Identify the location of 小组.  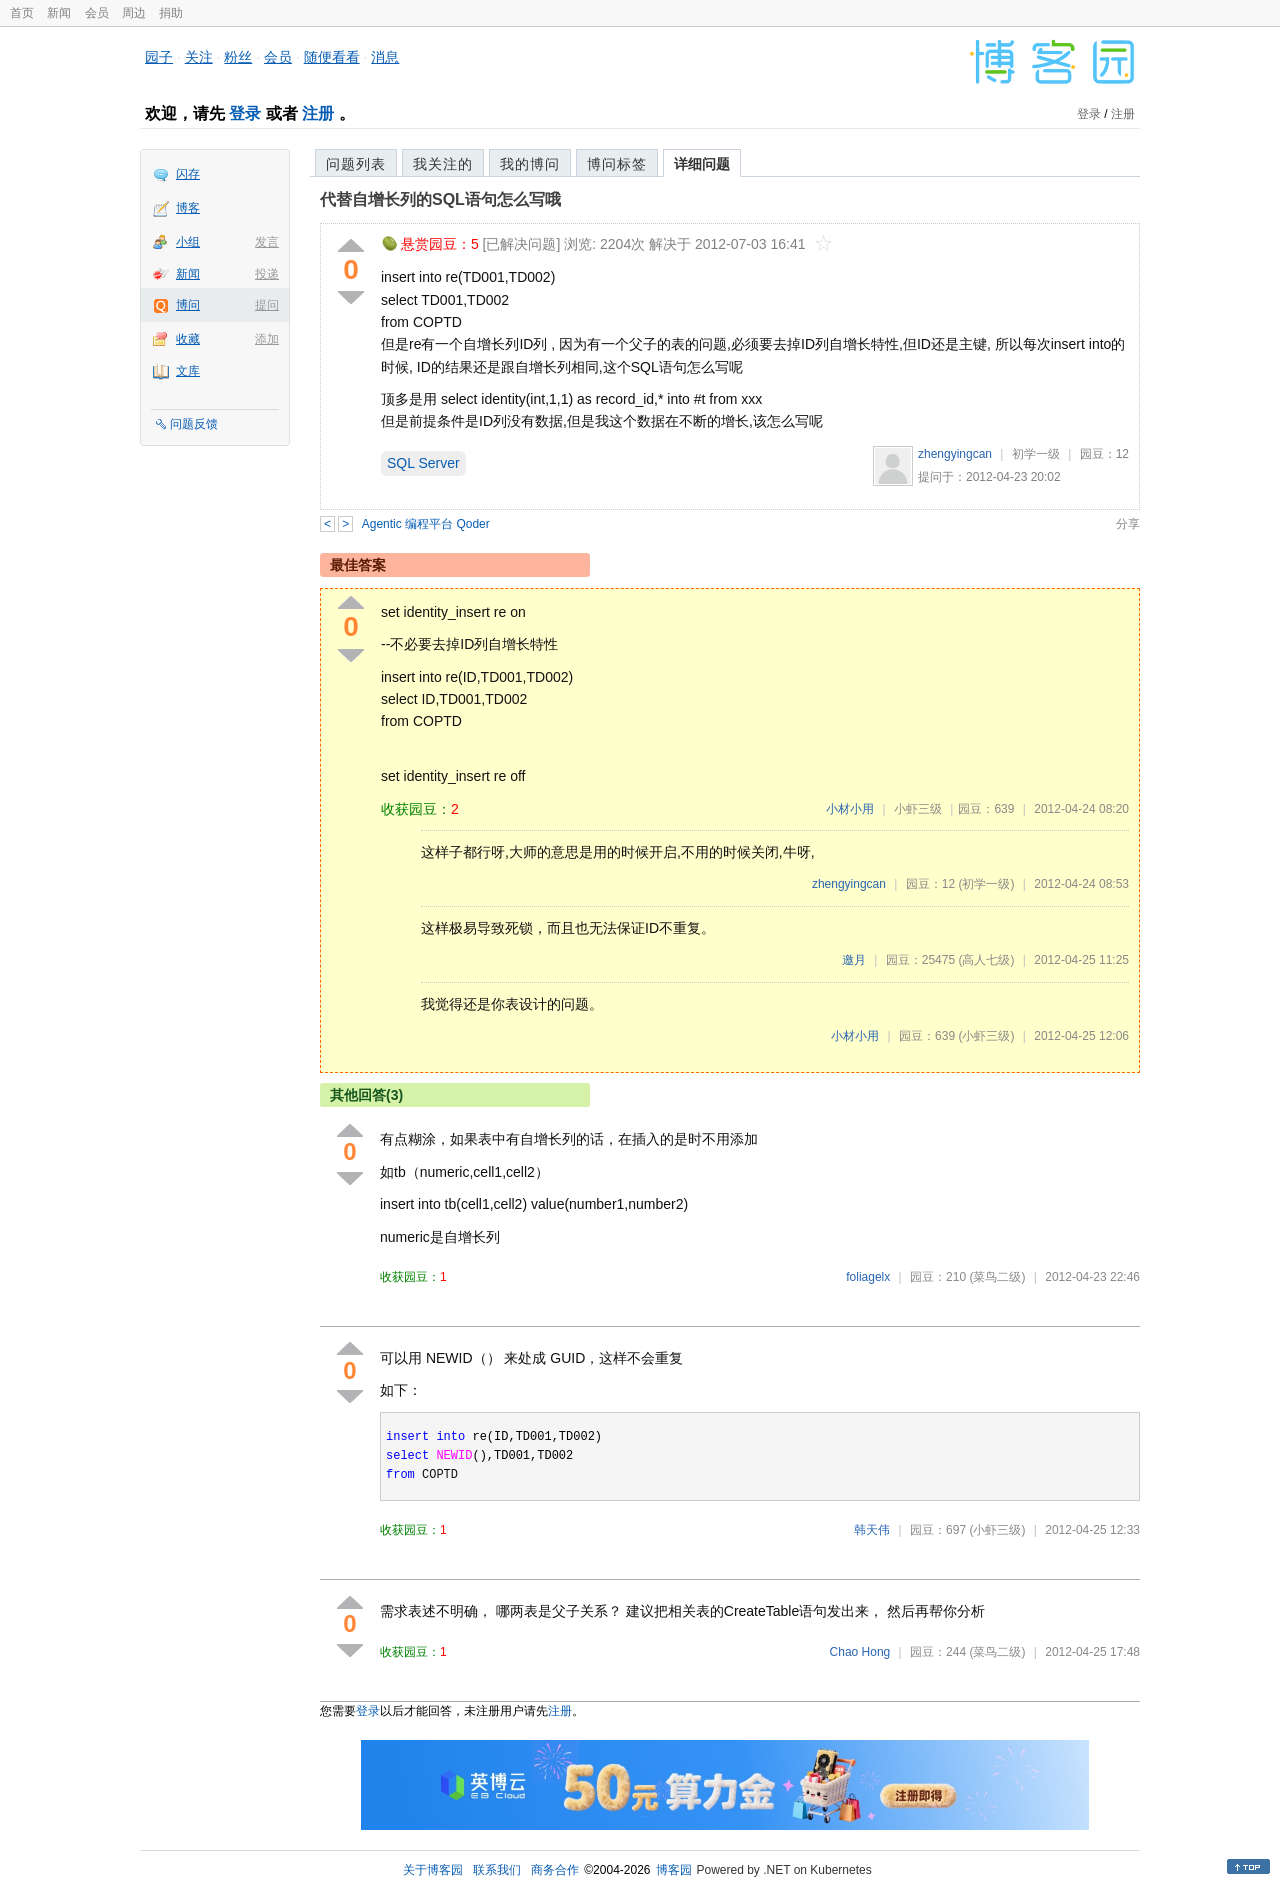
(188, 242).